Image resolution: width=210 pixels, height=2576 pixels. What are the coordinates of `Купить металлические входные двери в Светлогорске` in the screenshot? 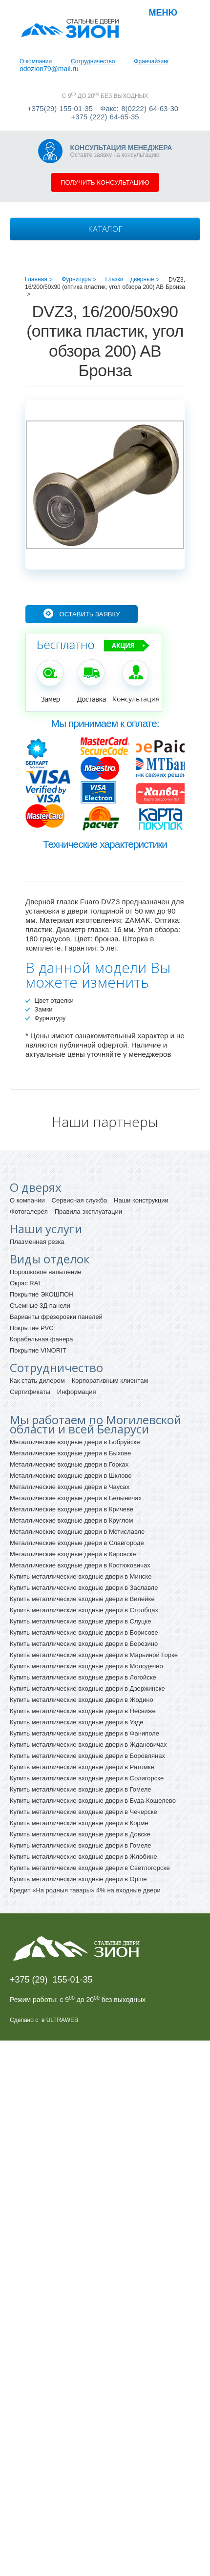 It's located at (90, 1867).